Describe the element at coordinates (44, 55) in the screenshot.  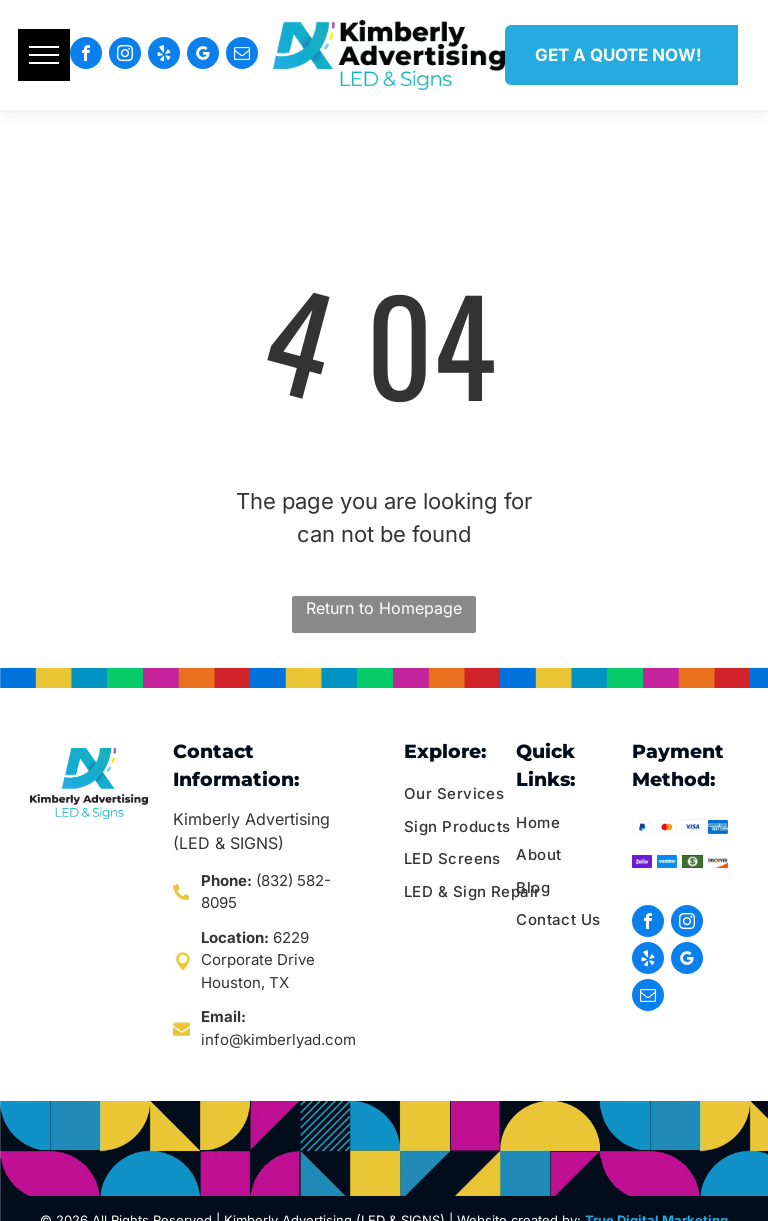
I see `[menu]` at that location.